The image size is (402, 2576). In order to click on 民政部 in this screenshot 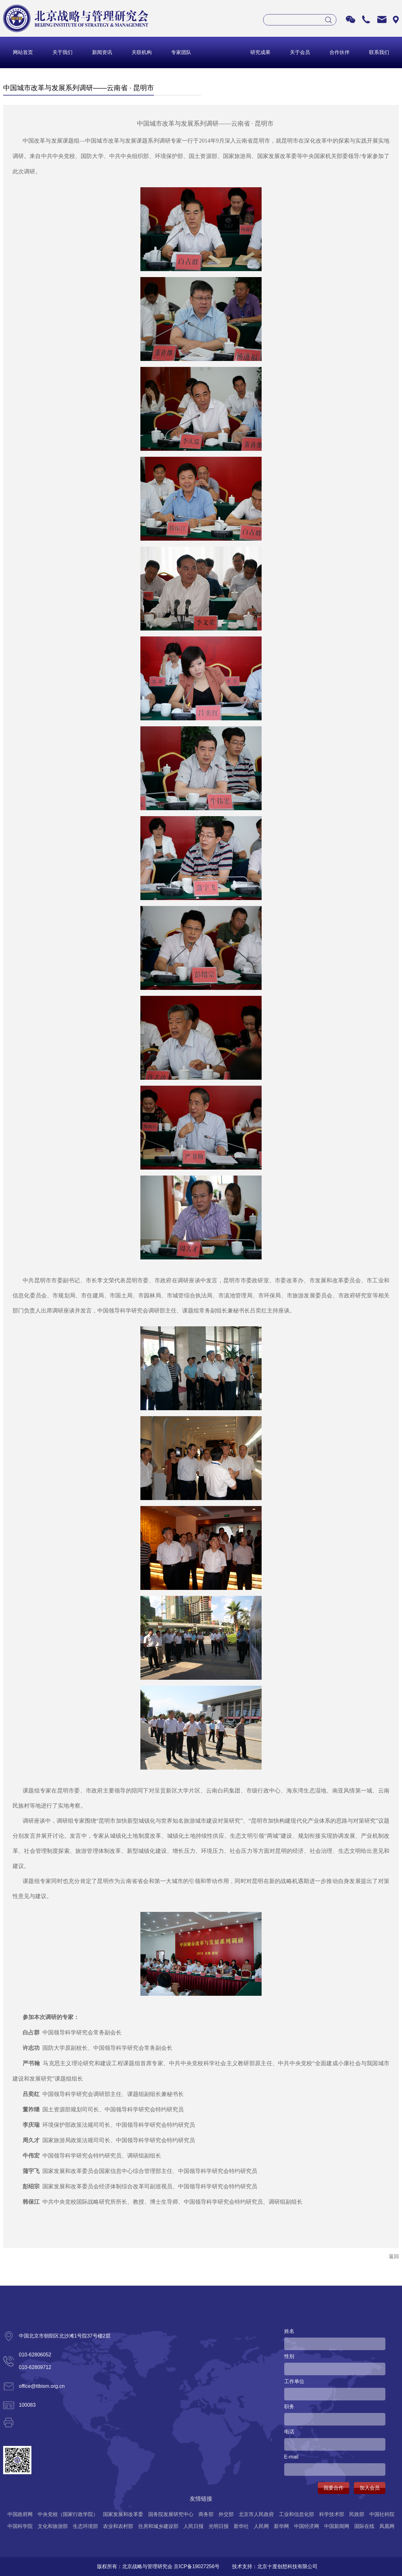, I will do `click(356, 2514)`.